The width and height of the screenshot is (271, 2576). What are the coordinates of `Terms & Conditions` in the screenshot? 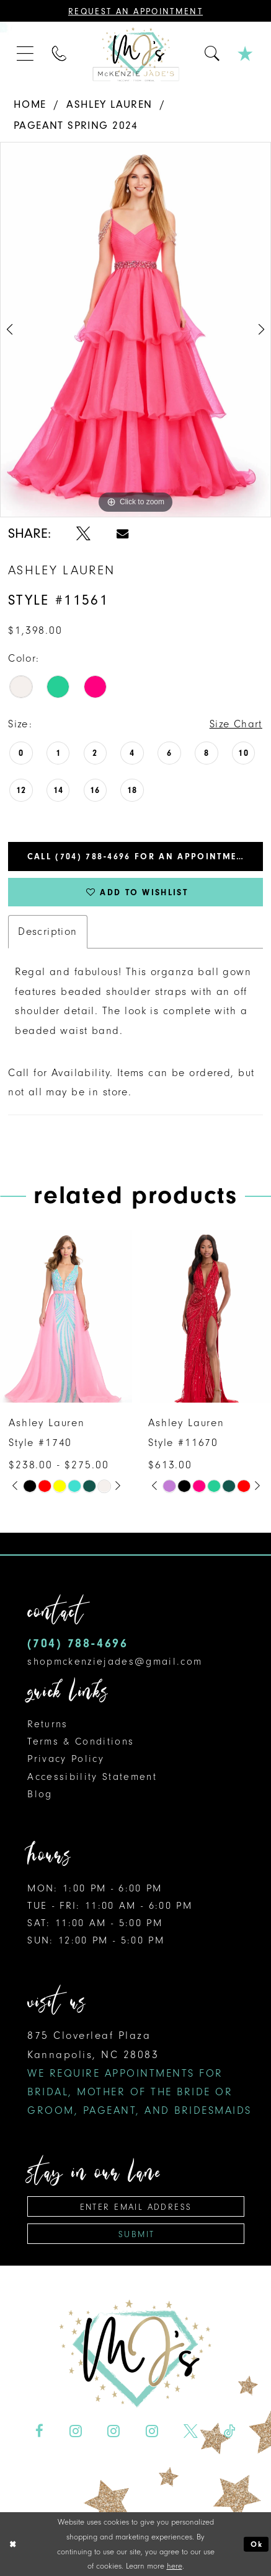 It's located at (80, 1741).